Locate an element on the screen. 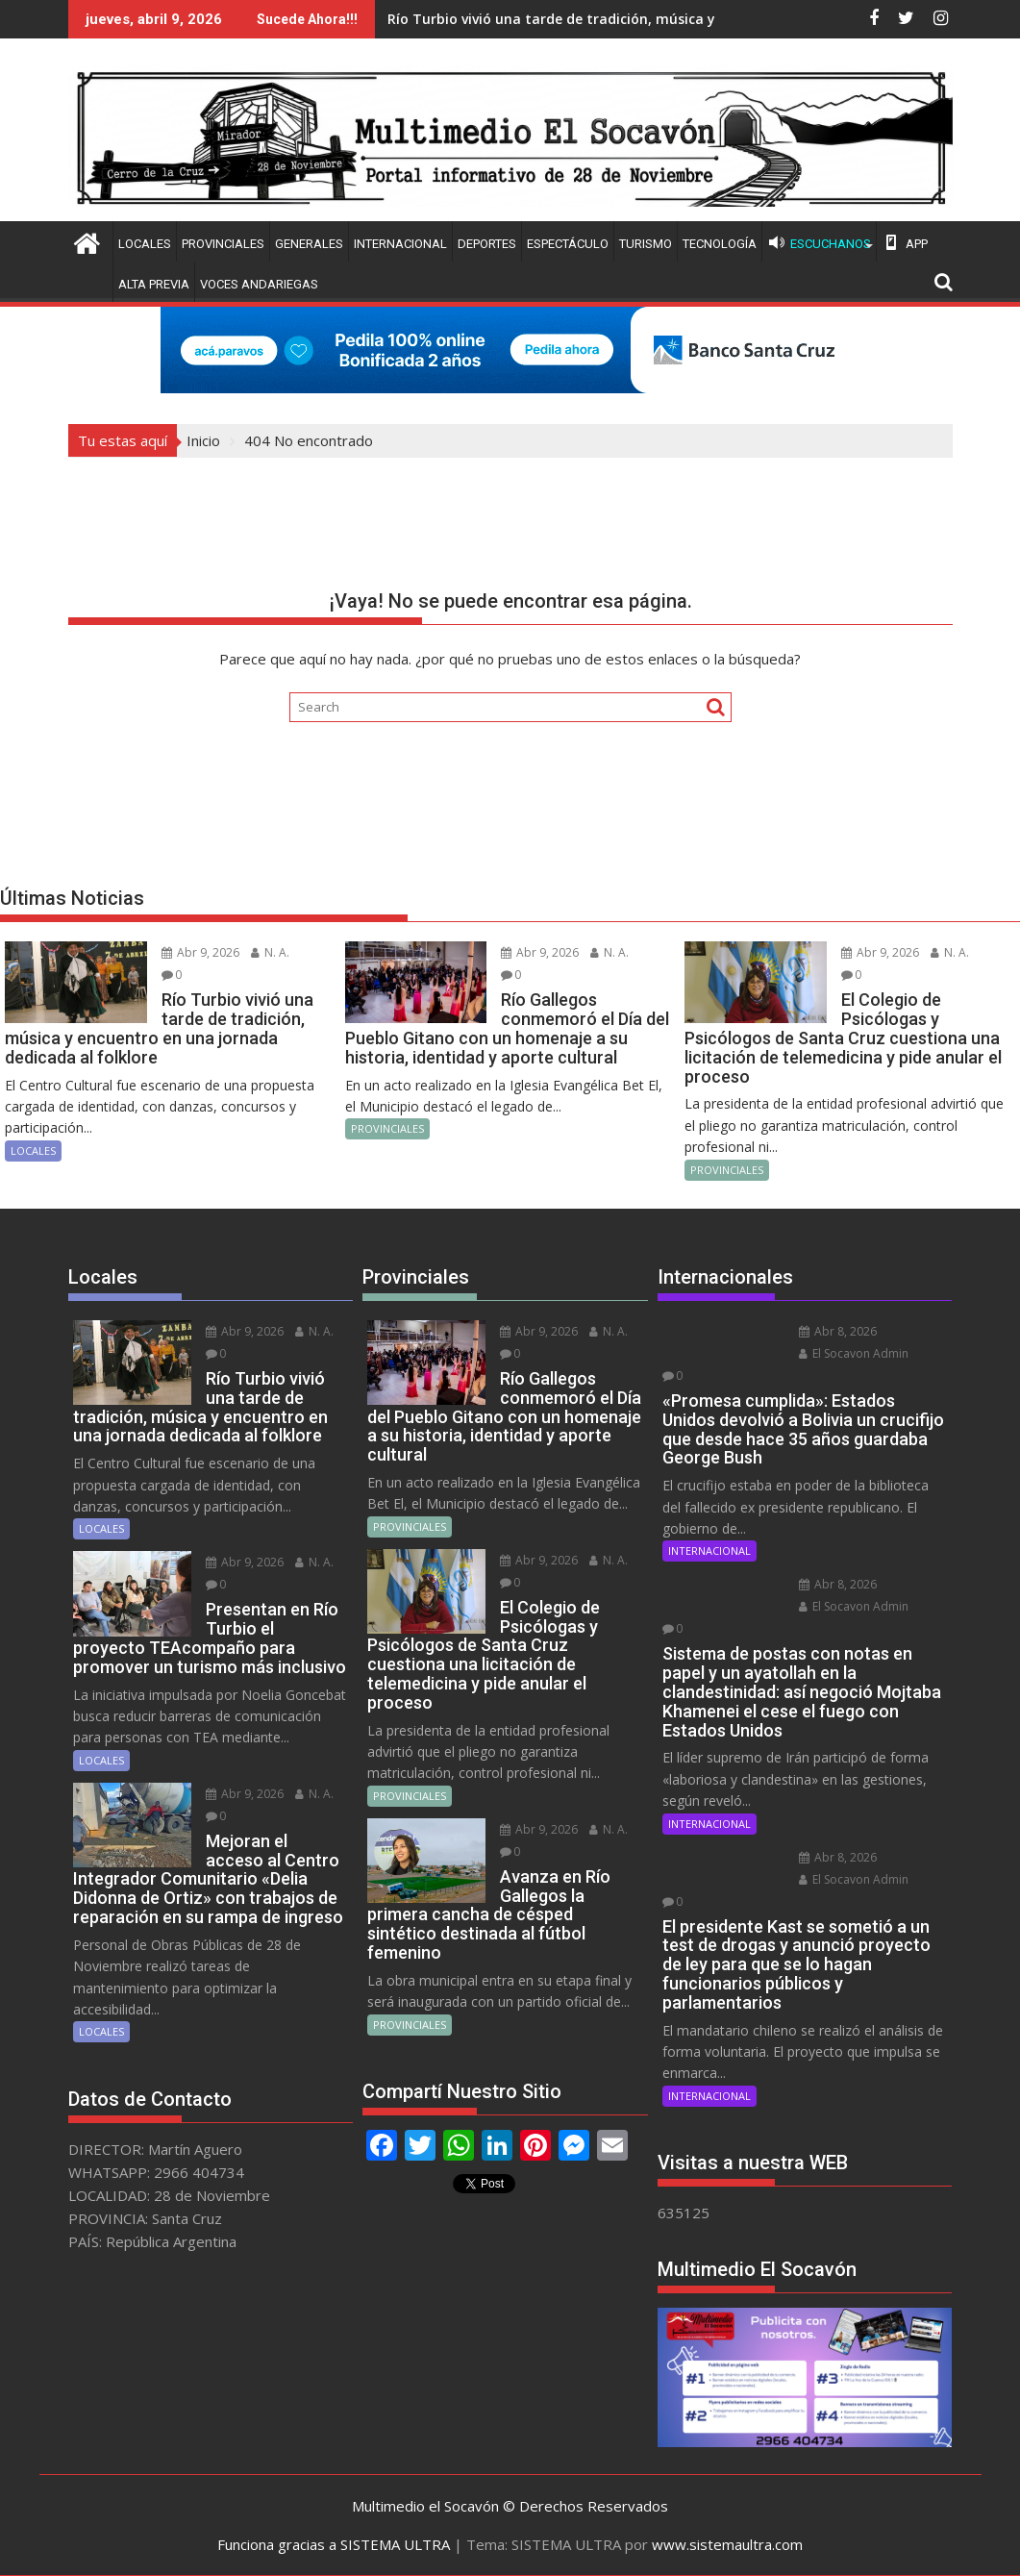 The height and width of the screenshot is (2576, 1020). El Socavon Admin is located at coordinates (853, 1353).